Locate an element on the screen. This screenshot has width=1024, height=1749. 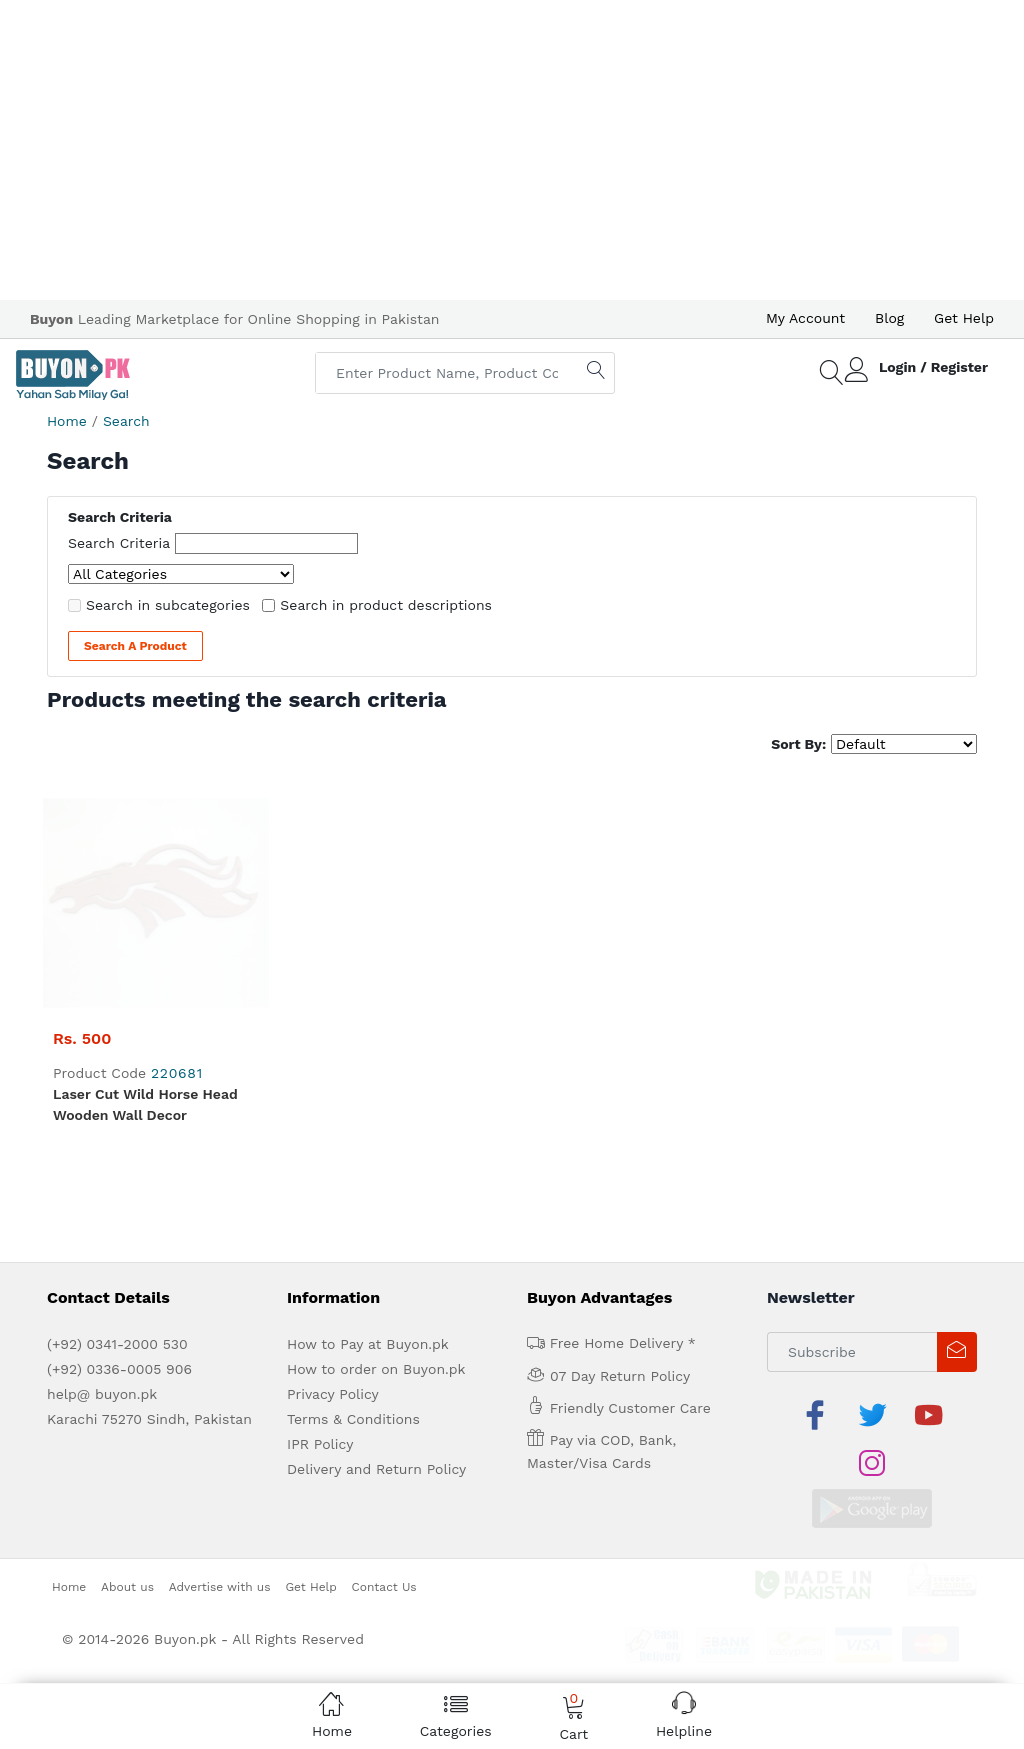
My Account is located at coordinates (805, 318).